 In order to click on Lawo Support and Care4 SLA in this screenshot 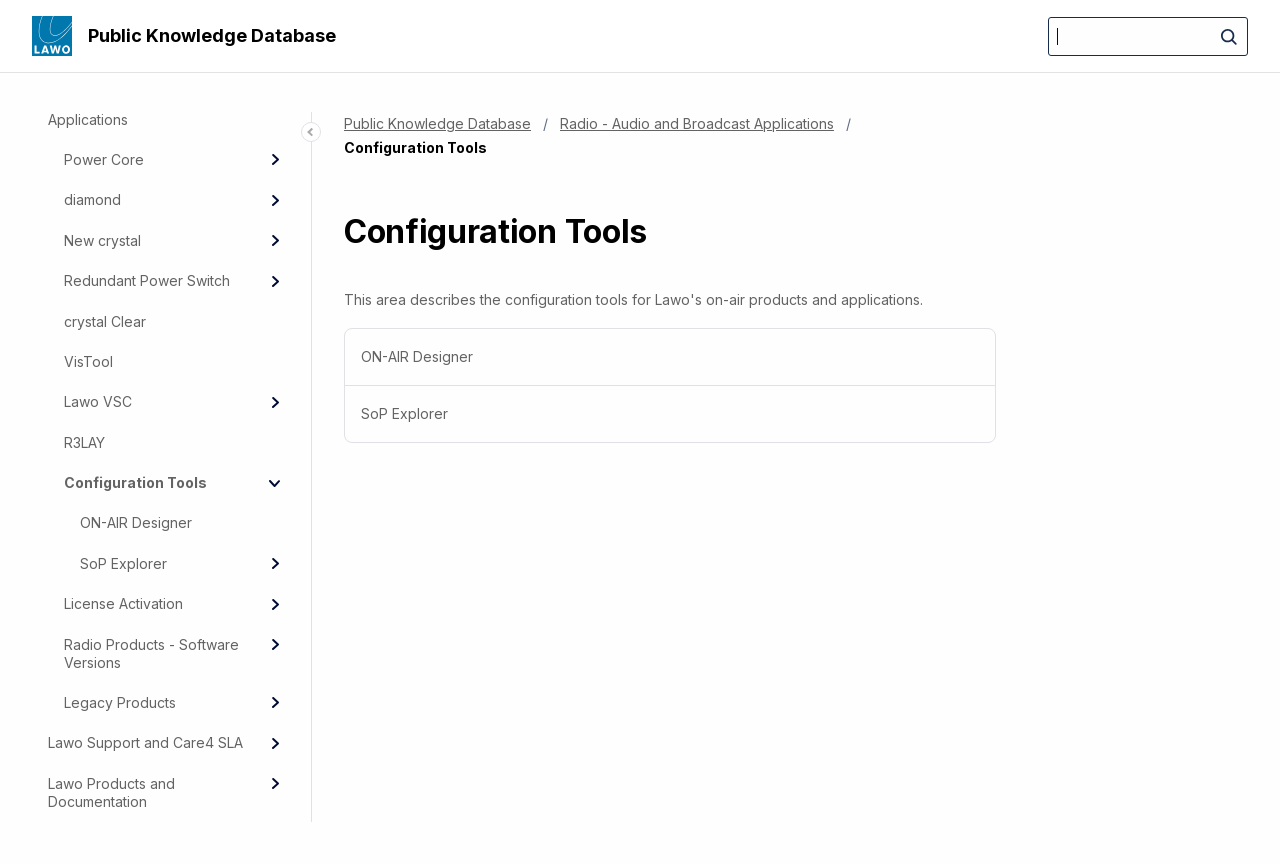, I will do `click(145, 742)`.